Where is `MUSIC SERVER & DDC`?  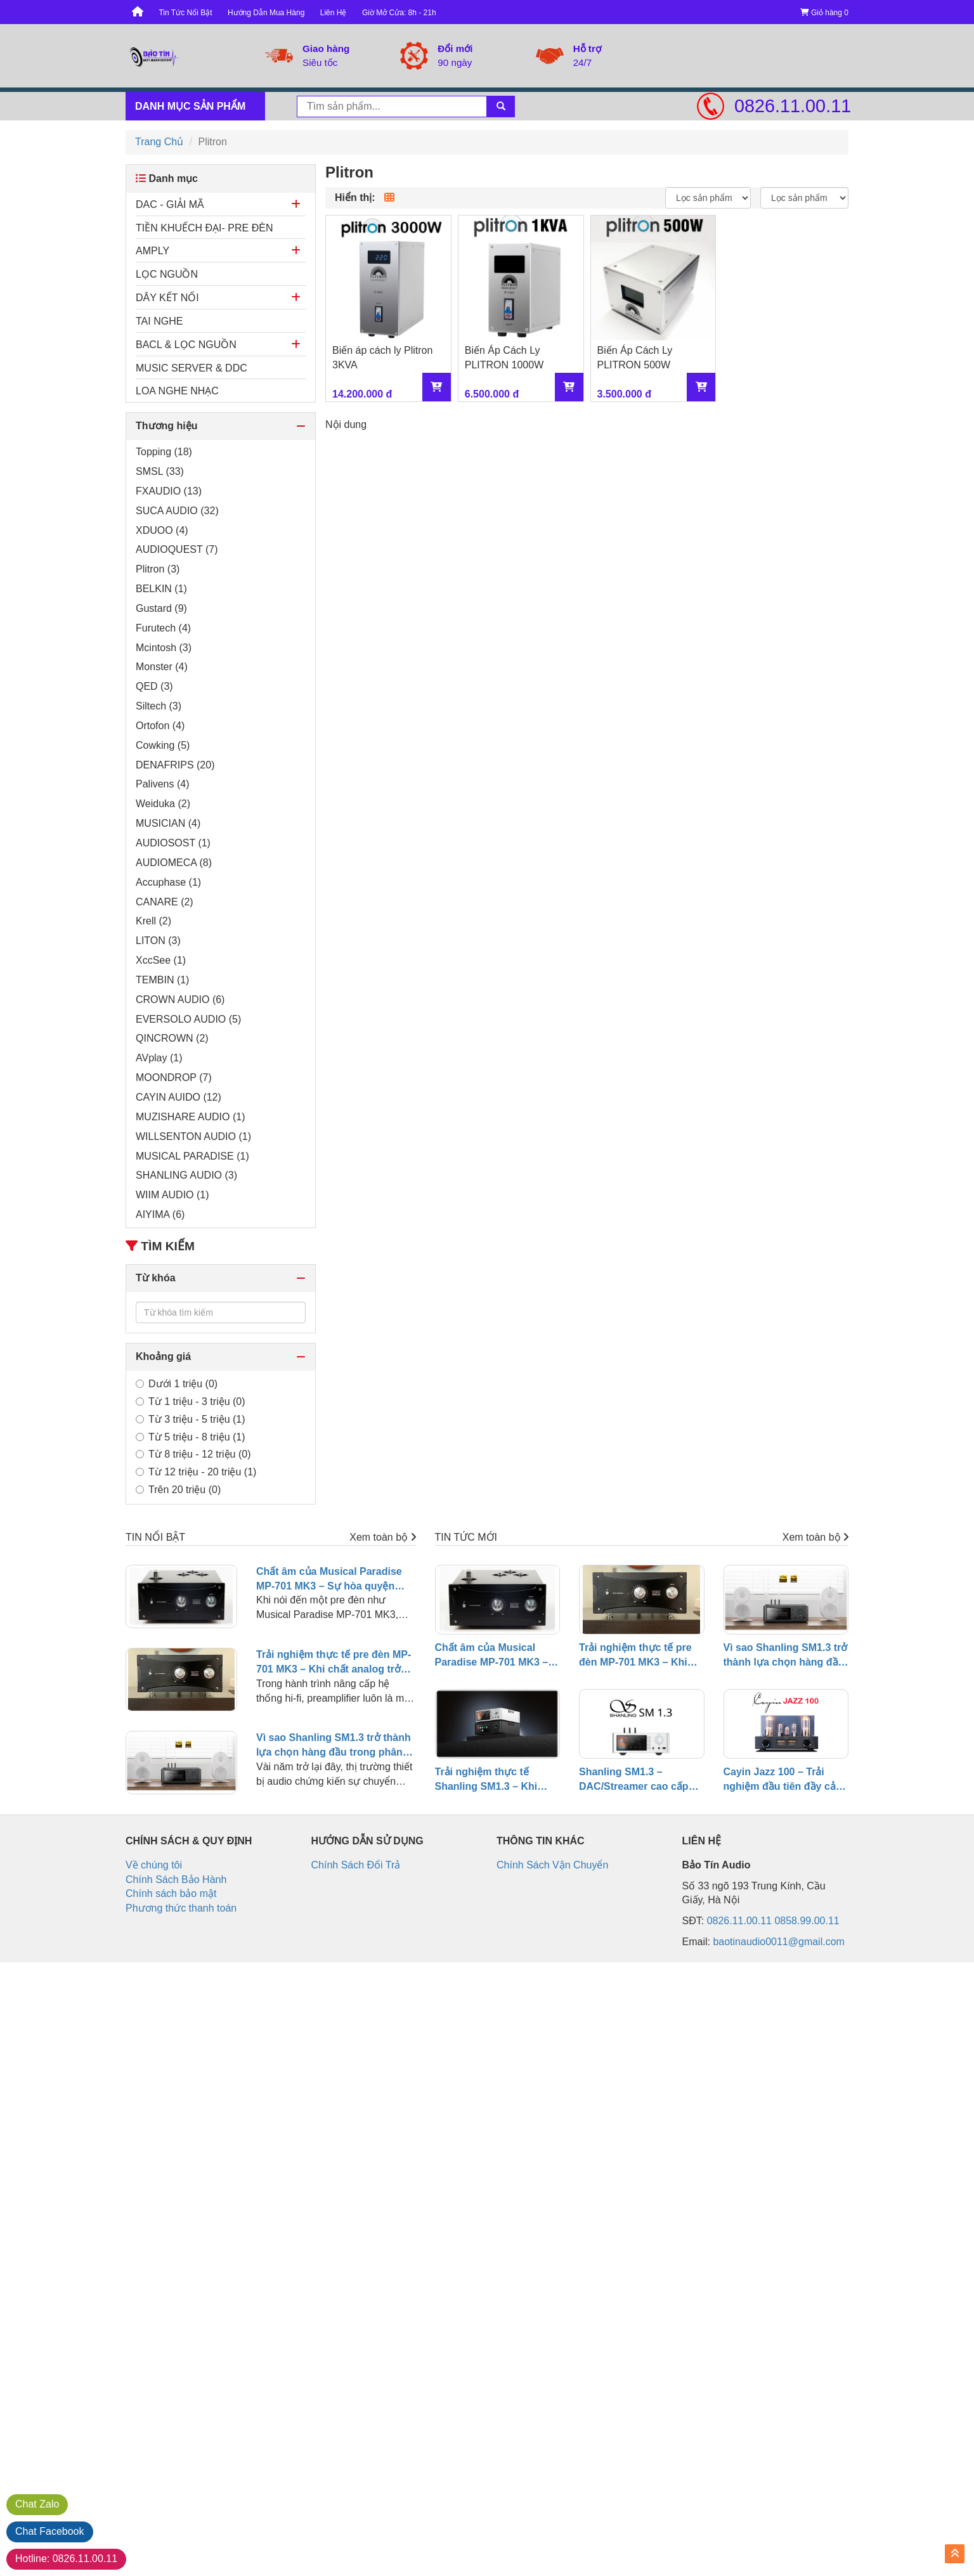 MUSIC SERVER & DDC is located at coordinates (191, 368).